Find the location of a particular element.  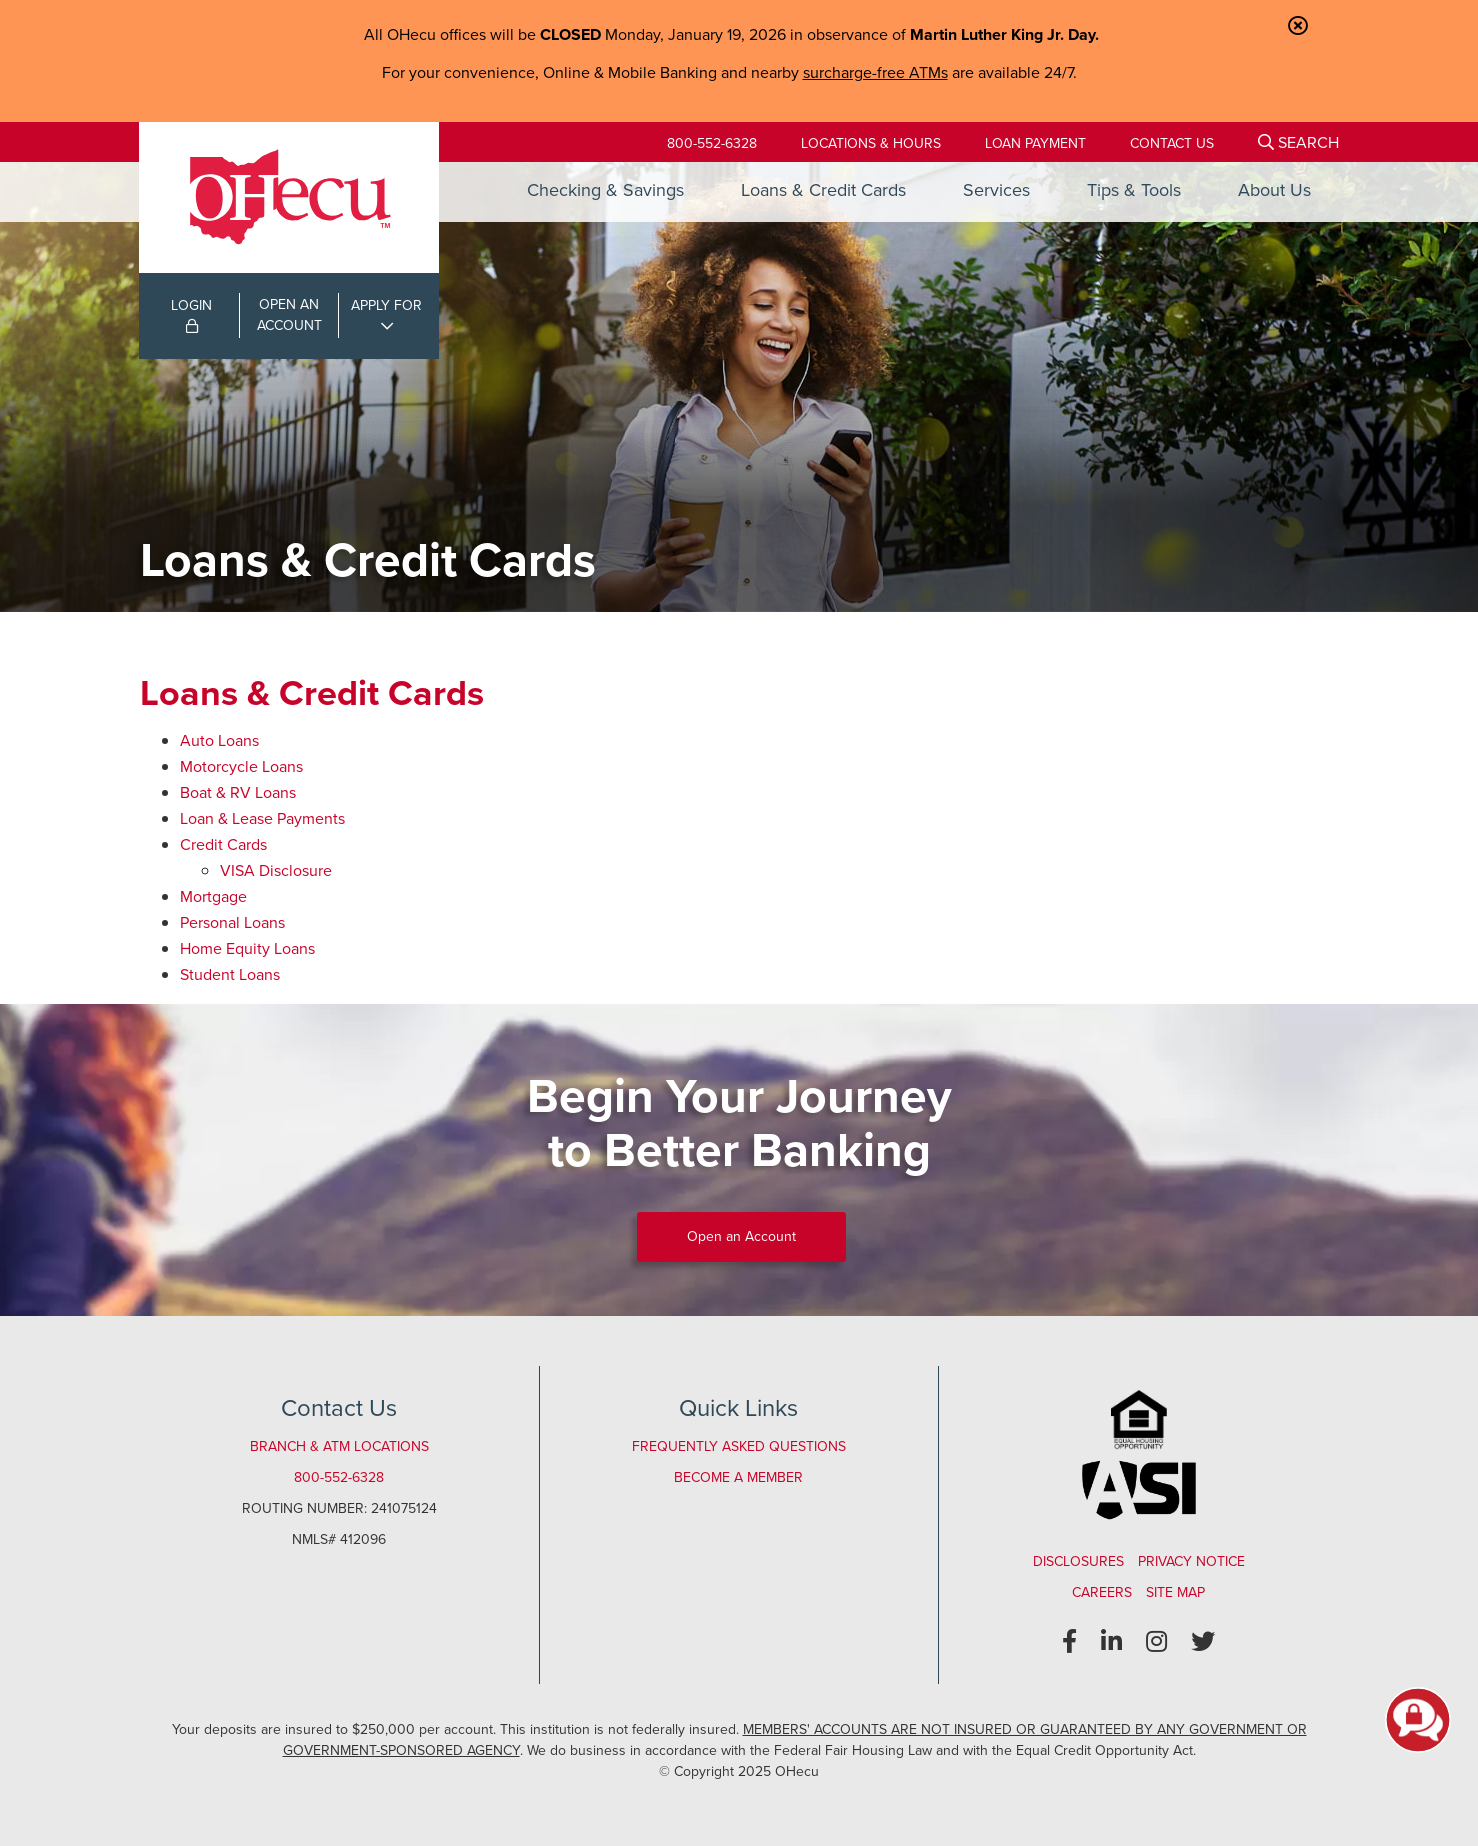

Disclosures is located at coordinates (1078, 1561).